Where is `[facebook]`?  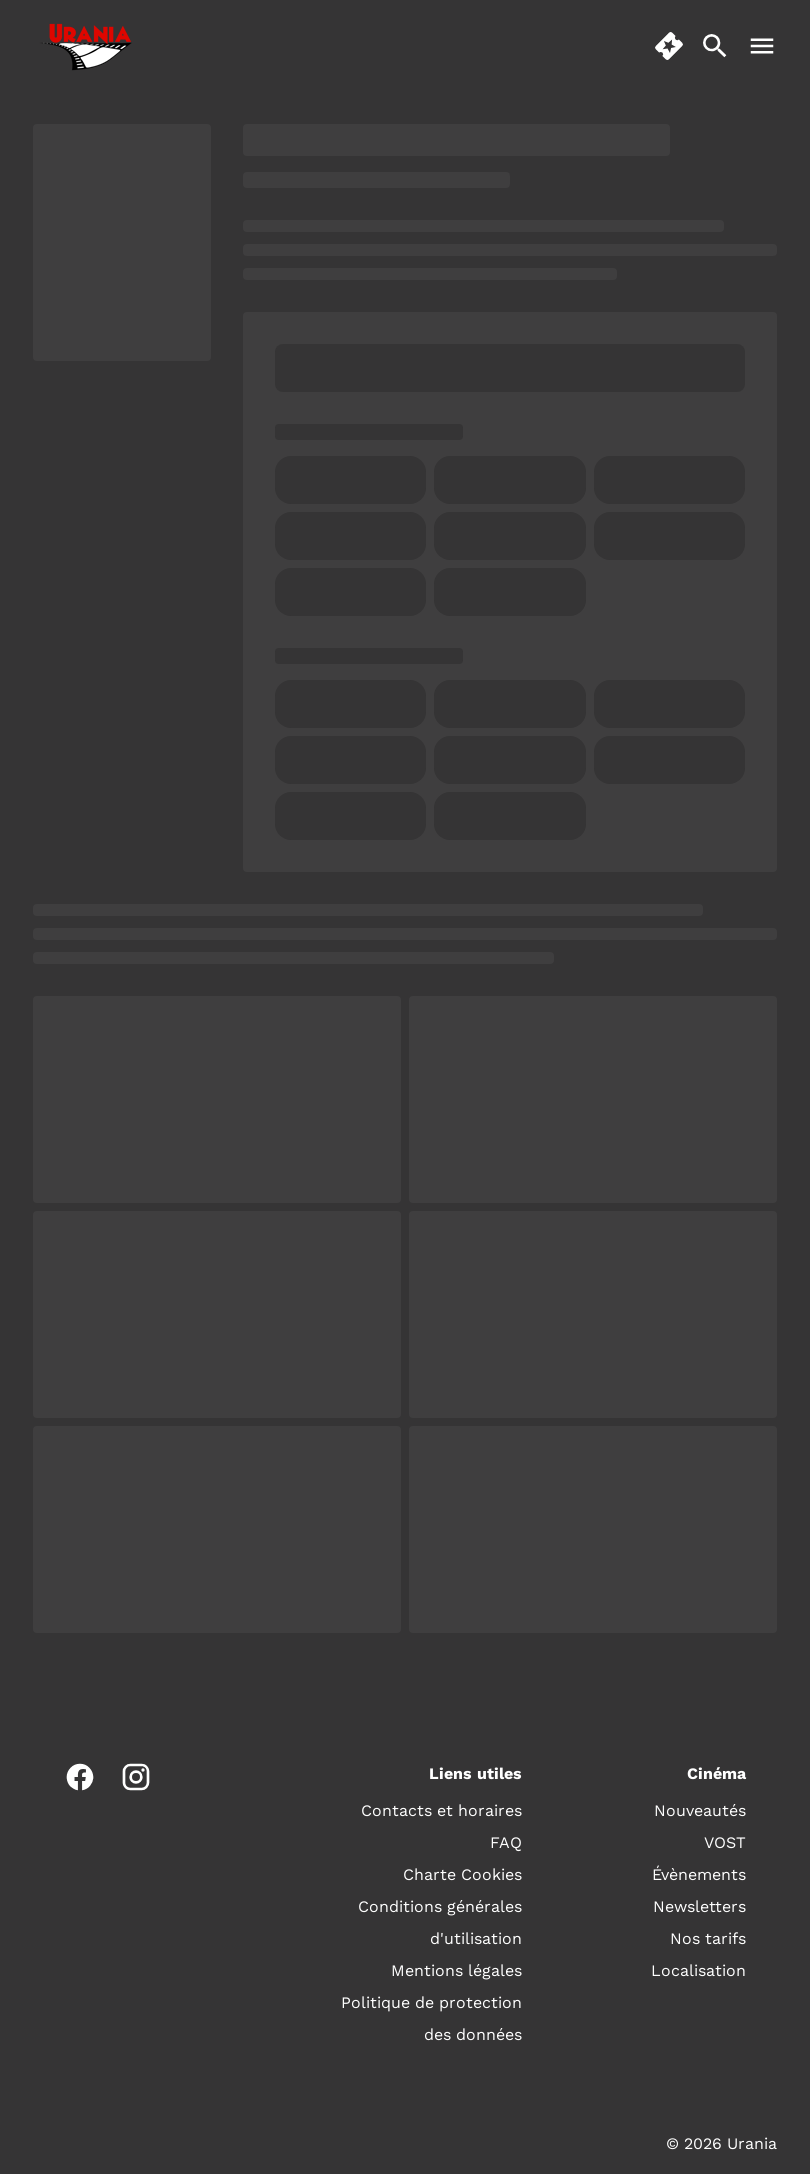
[facebook] is located at coordinates (80, 1777).